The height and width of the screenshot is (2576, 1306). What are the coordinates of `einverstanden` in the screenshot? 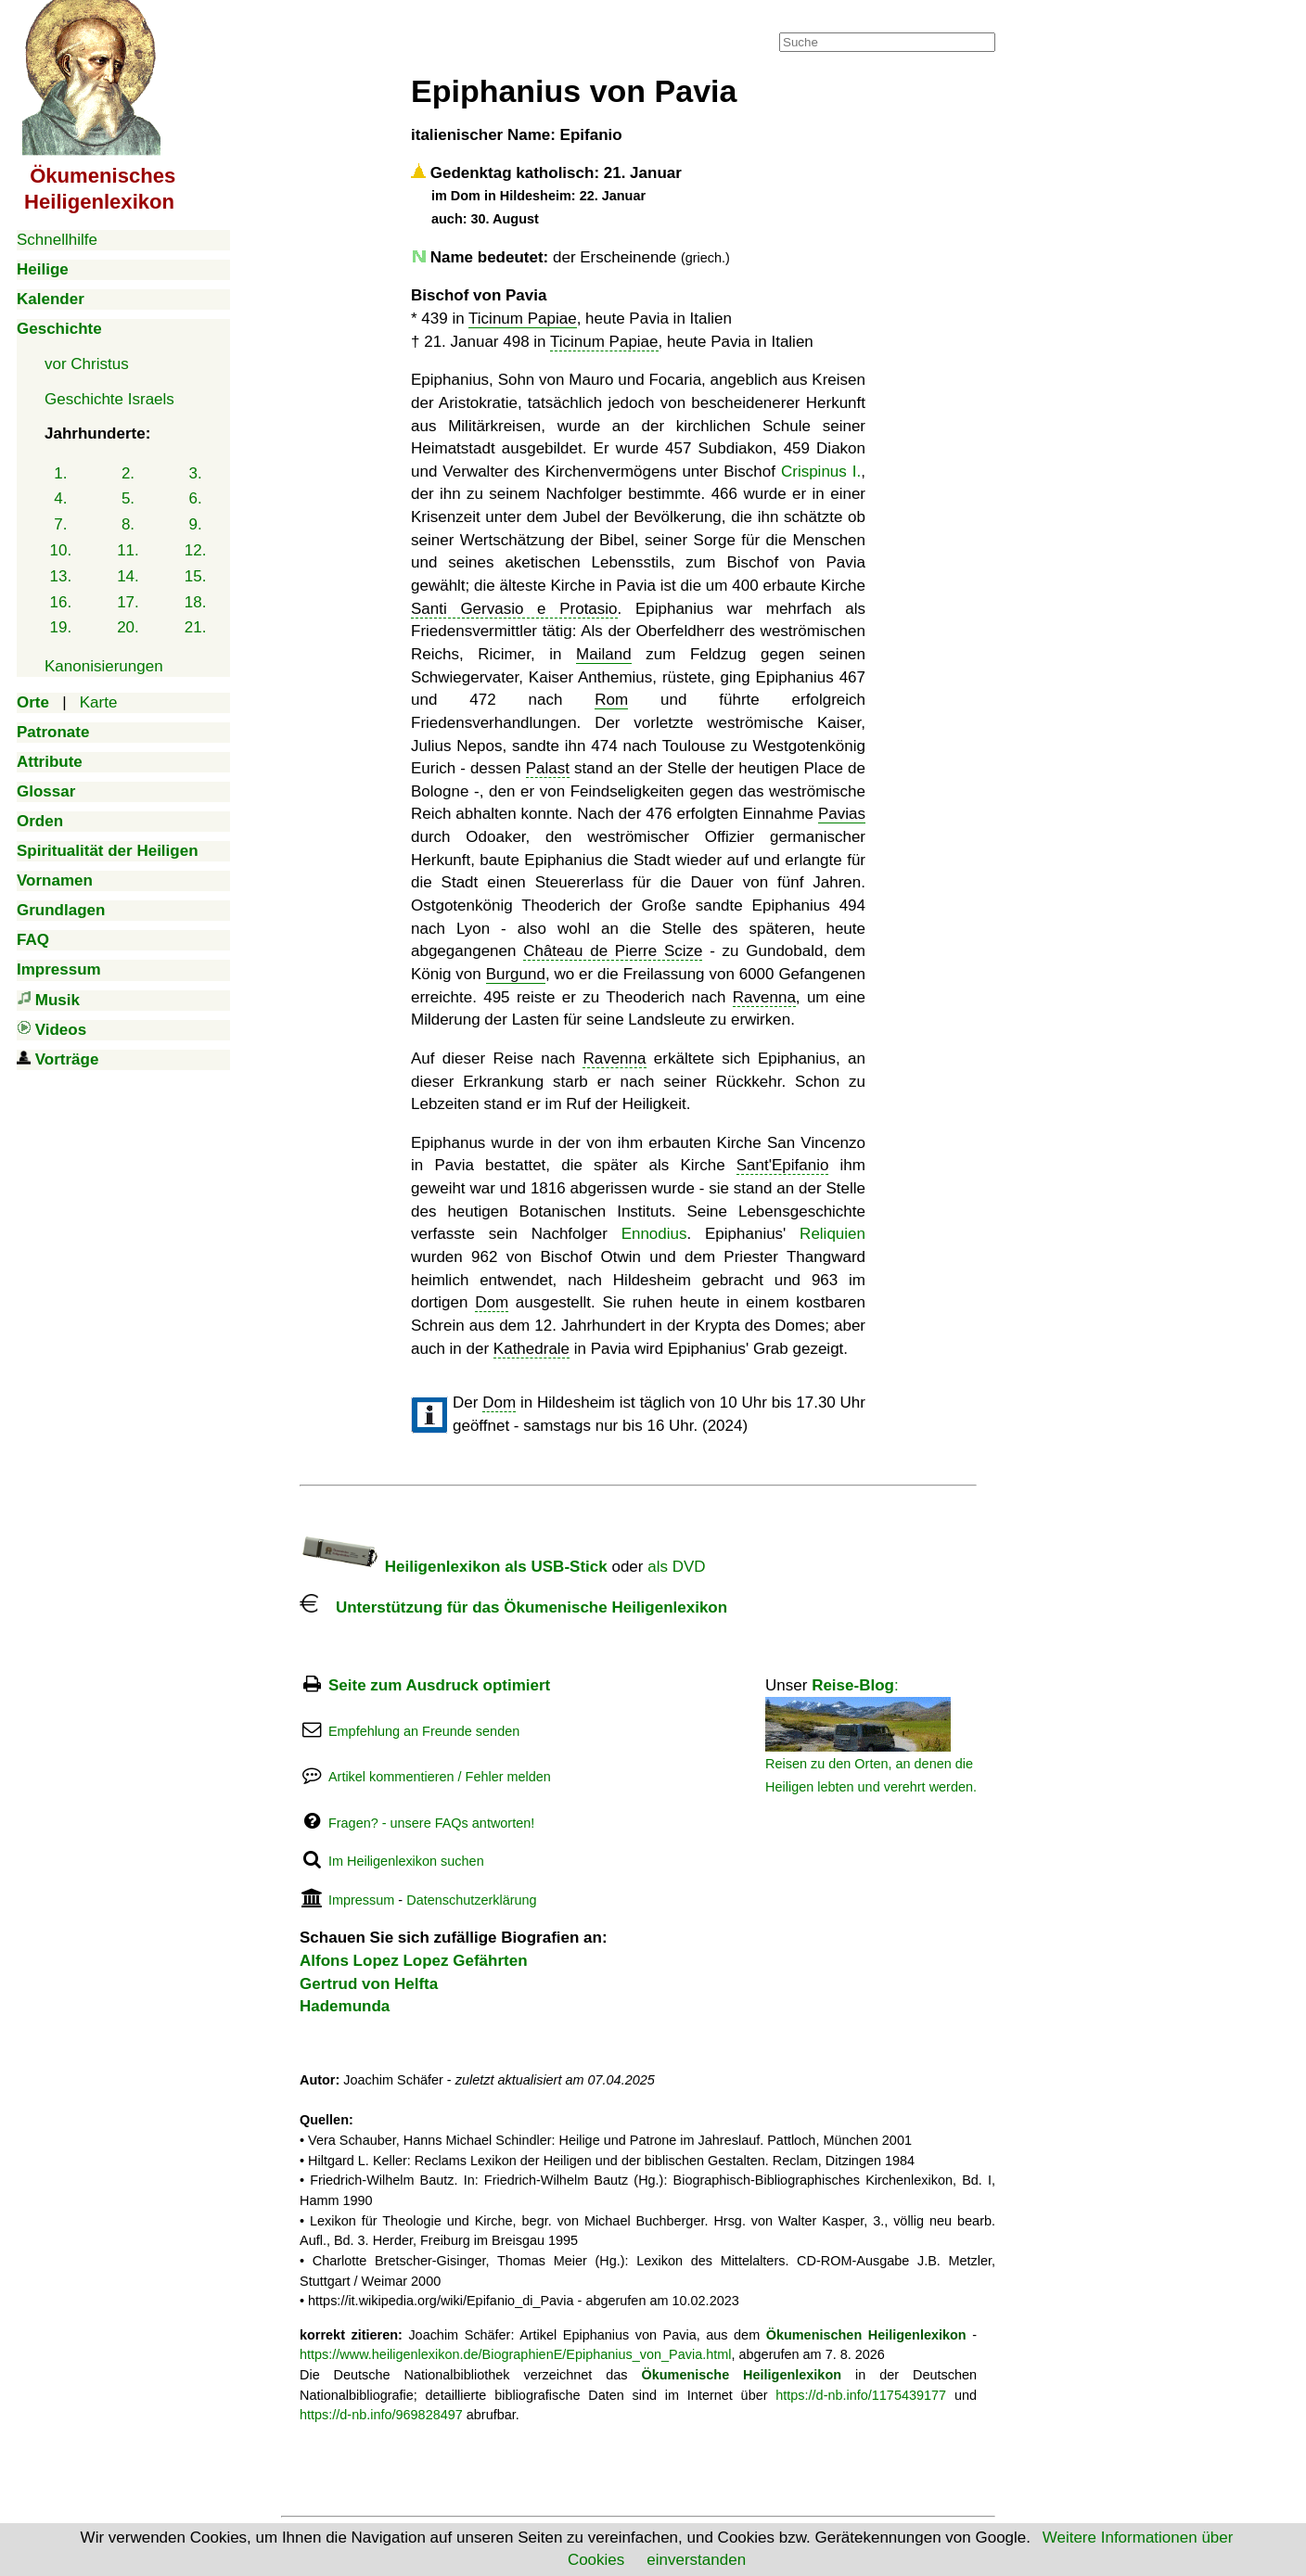 It's located at (696, 2560).